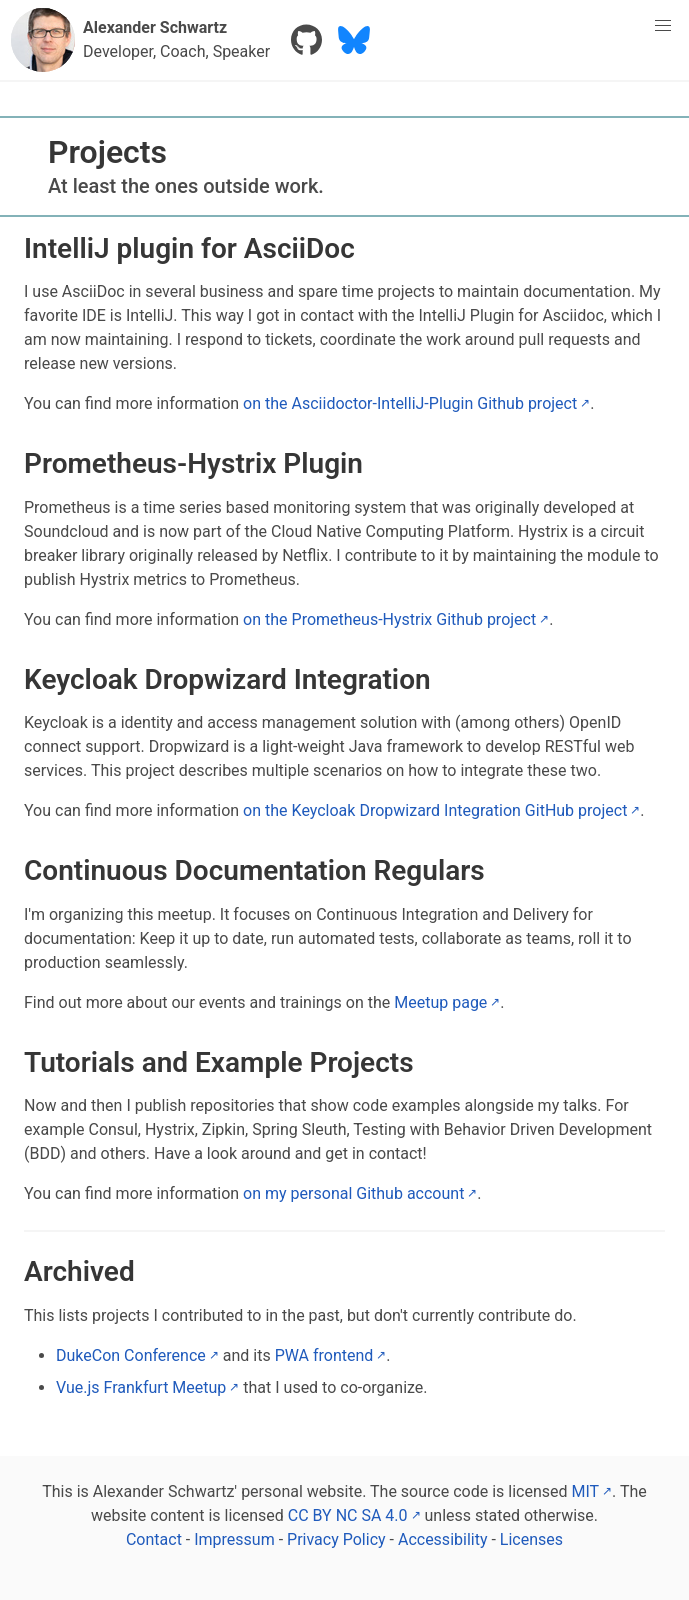 The height and width of the screenshot is (1600, 689). I want to click on on the Keycloak Dropwizard Integration GitHub project, so click(435, 810).